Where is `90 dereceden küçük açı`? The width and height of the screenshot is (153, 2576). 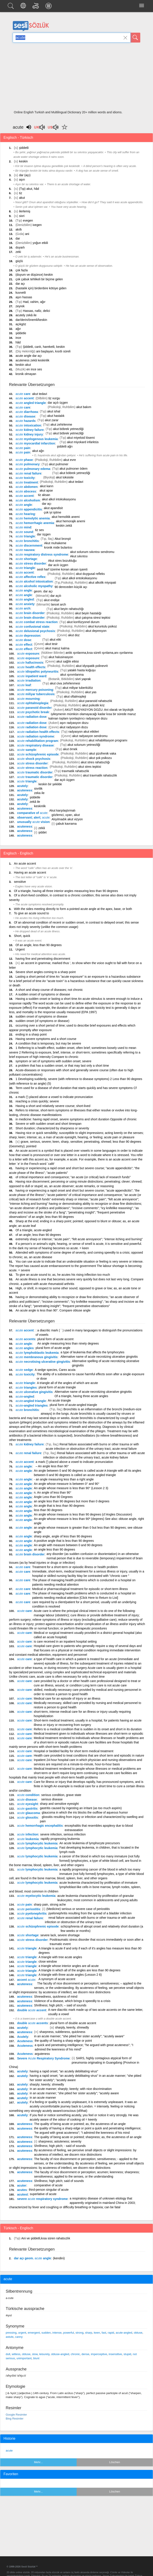
90 dereceden küçük açı is located at coordinates (70, 587).